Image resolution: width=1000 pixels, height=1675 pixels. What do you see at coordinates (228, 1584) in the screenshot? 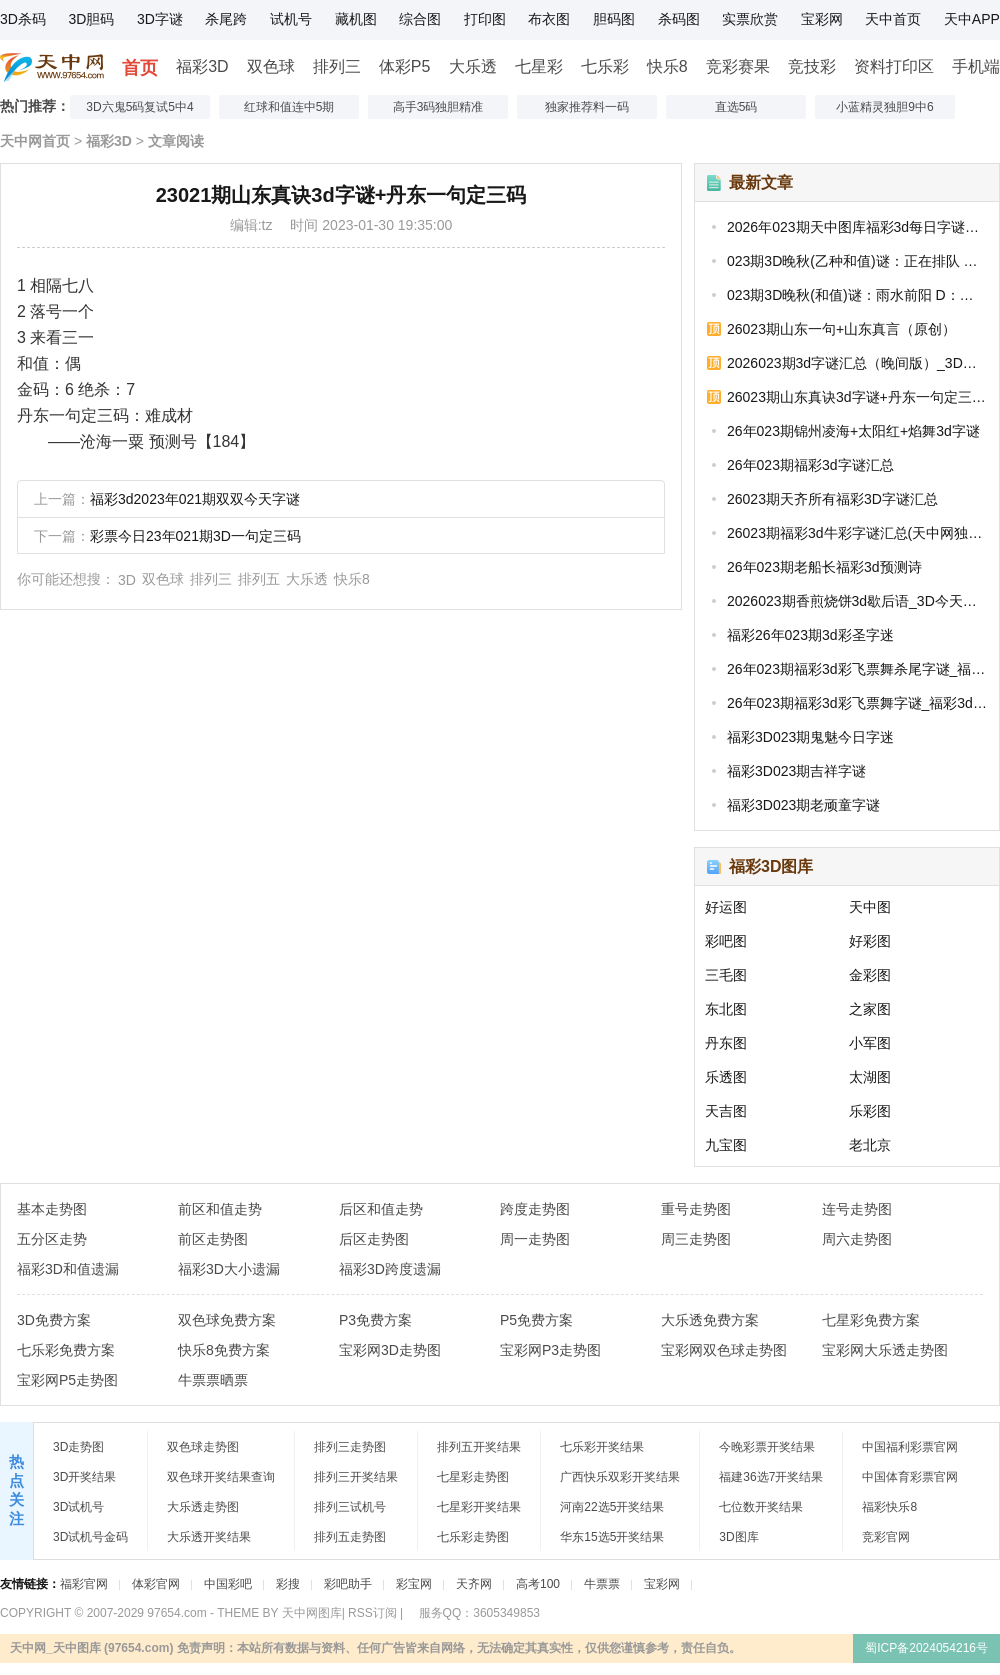
I see `中国彩吧` at bounding box center [228, 1584].